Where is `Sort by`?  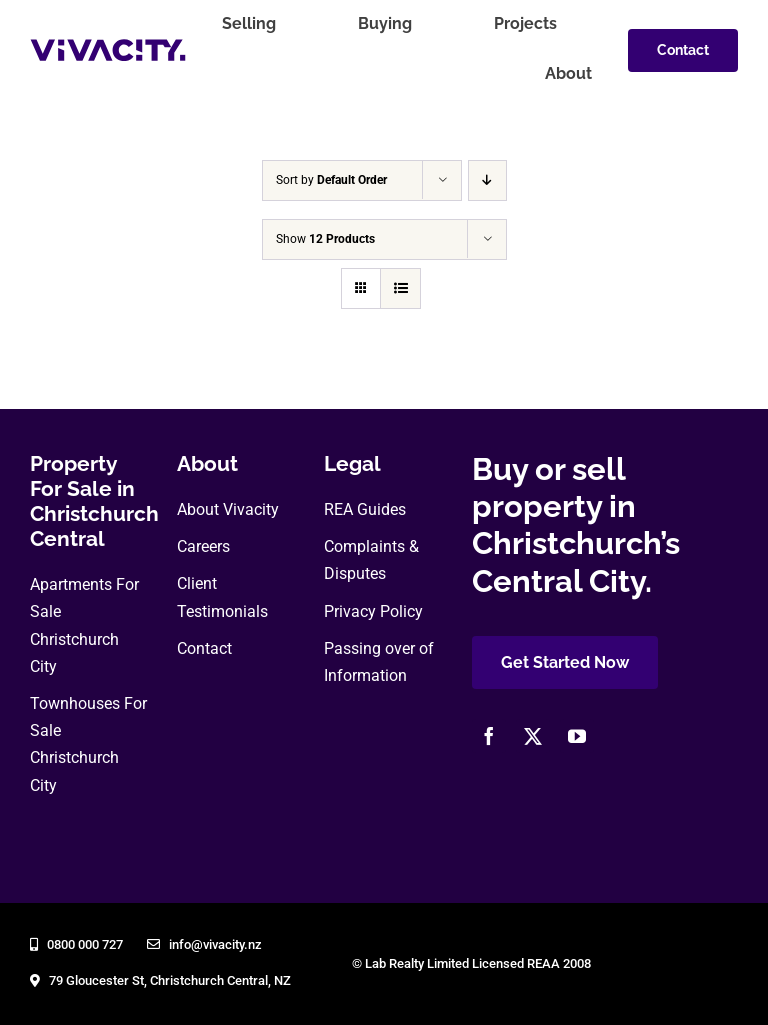
Sort by is located at coordinates (331, 180).